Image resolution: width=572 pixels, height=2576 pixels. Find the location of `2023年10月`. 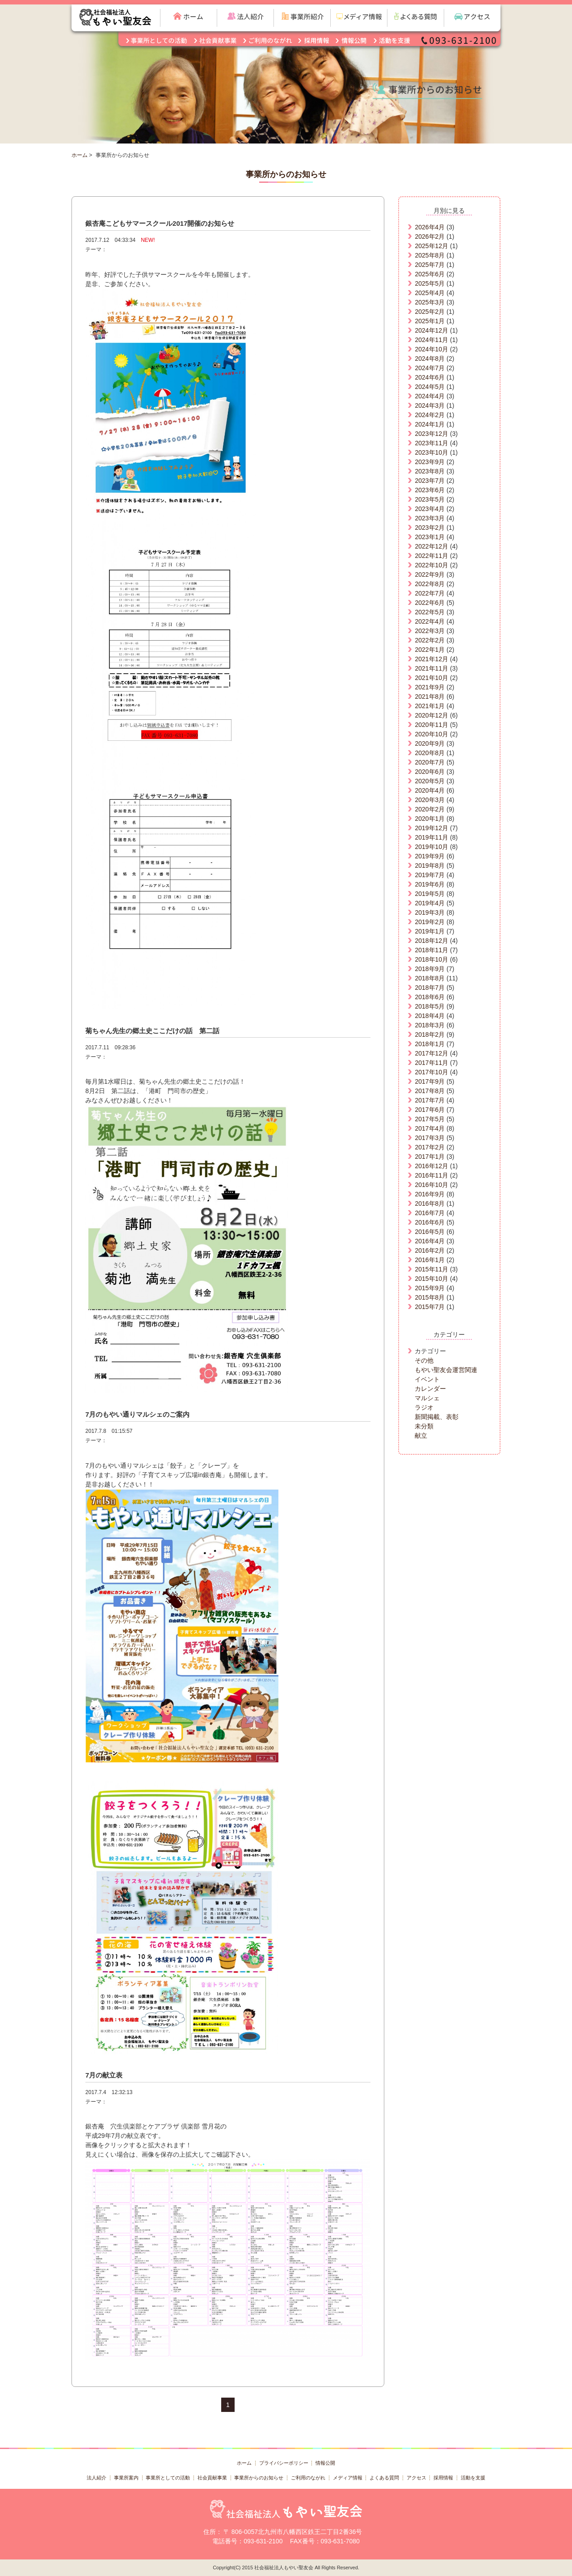

2023年10月 is located at coordinates (431, 452).